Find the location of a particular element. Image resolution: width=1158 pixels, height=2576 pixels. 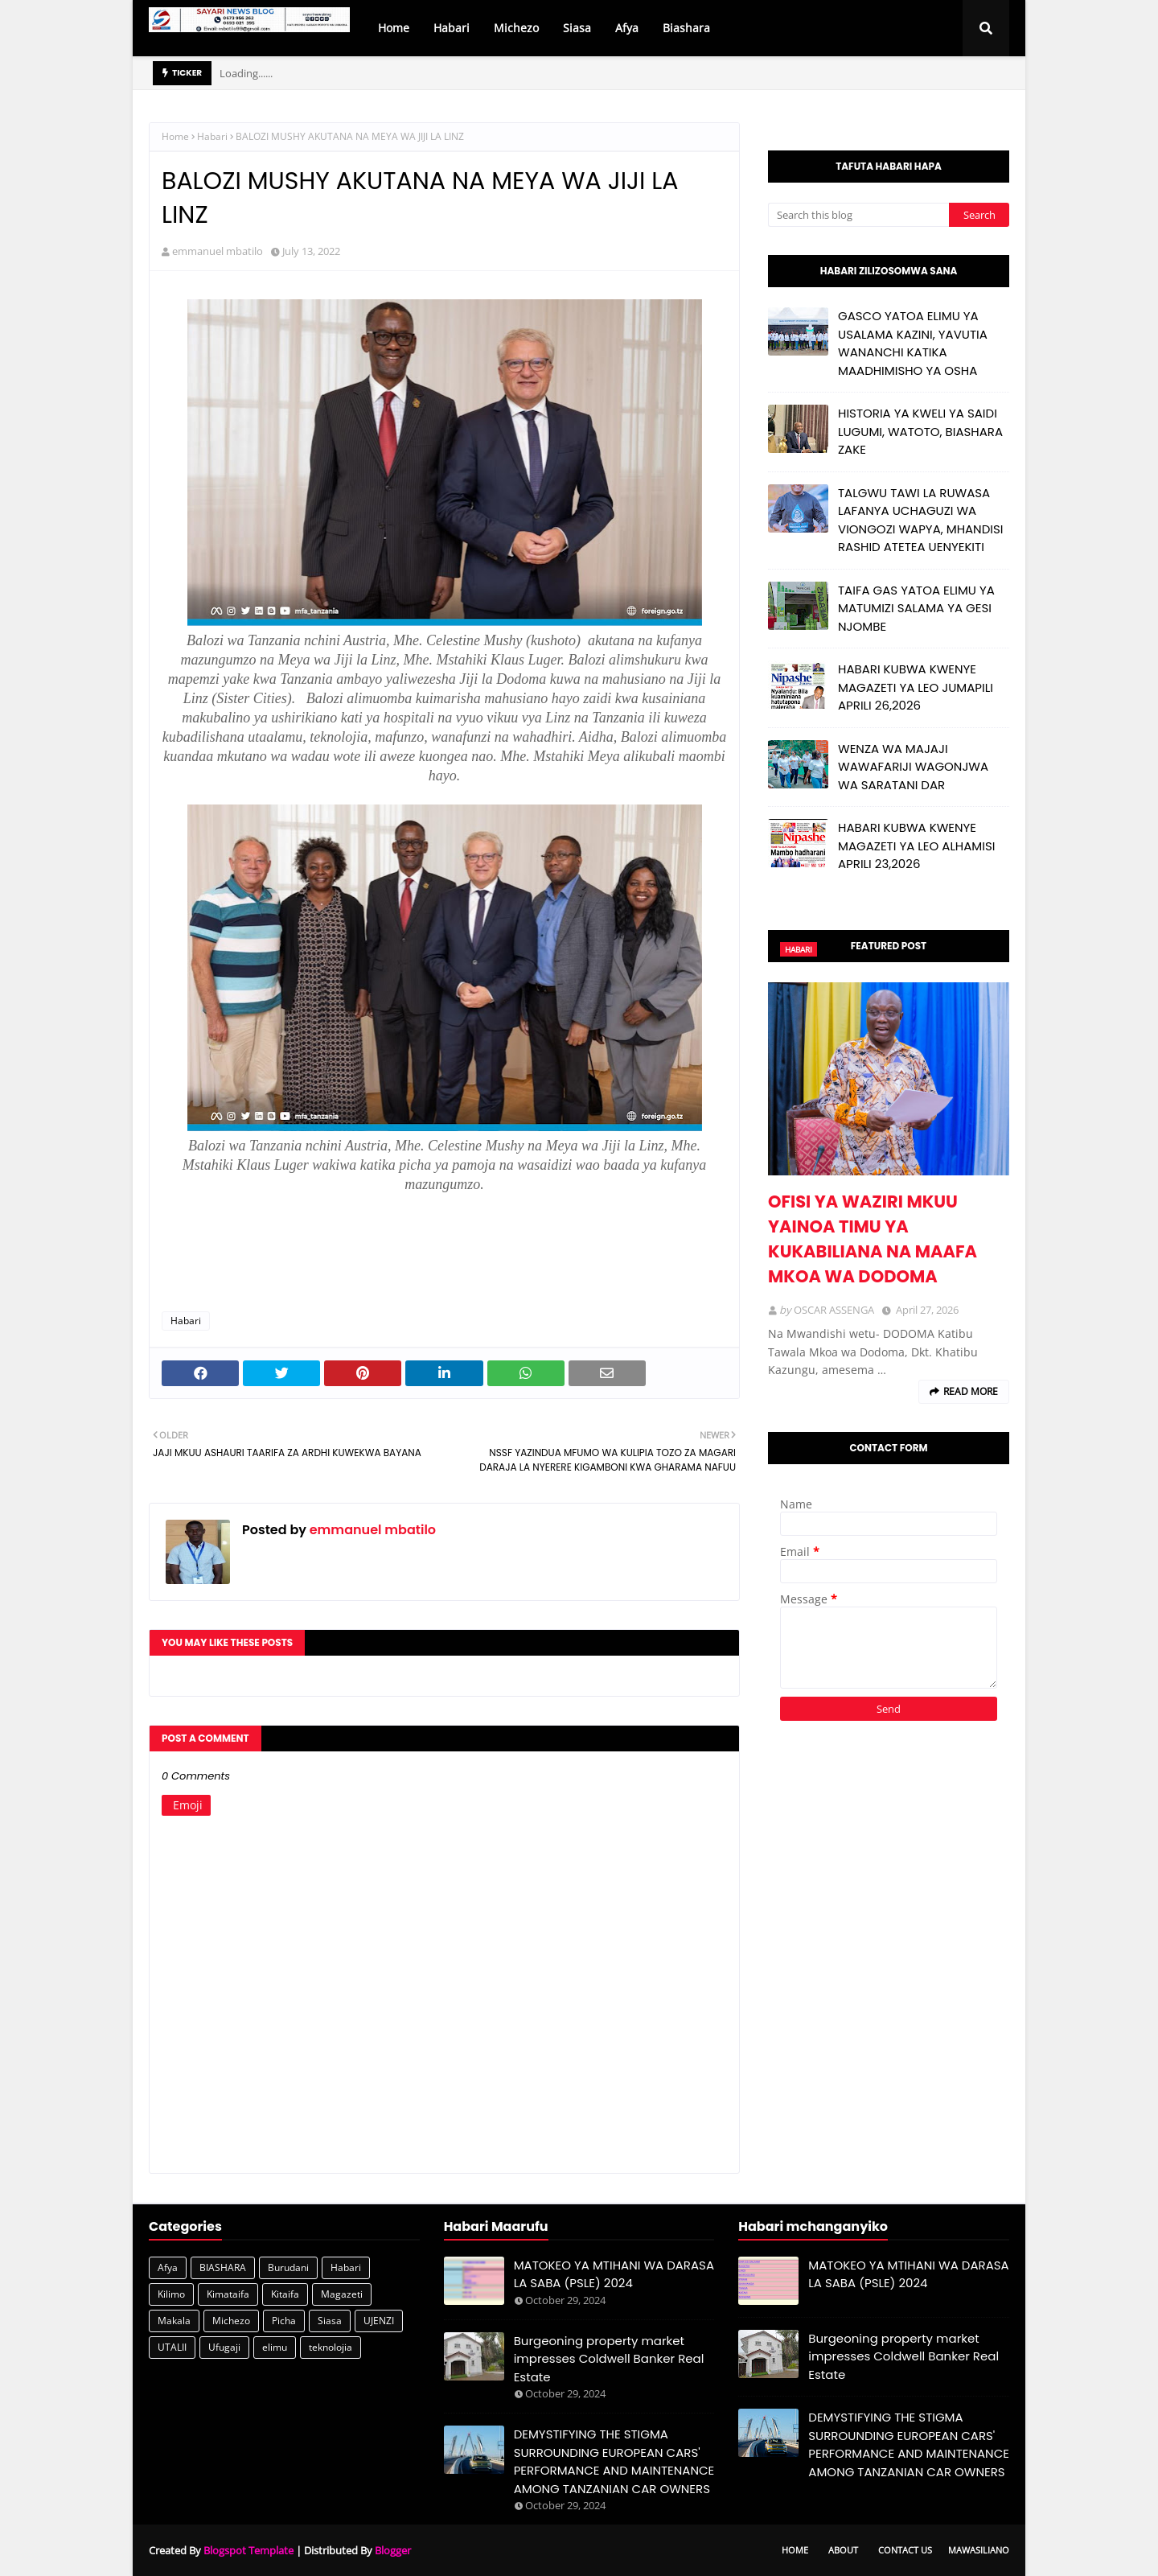

Kilimo is located at coordinates (171, 2294).